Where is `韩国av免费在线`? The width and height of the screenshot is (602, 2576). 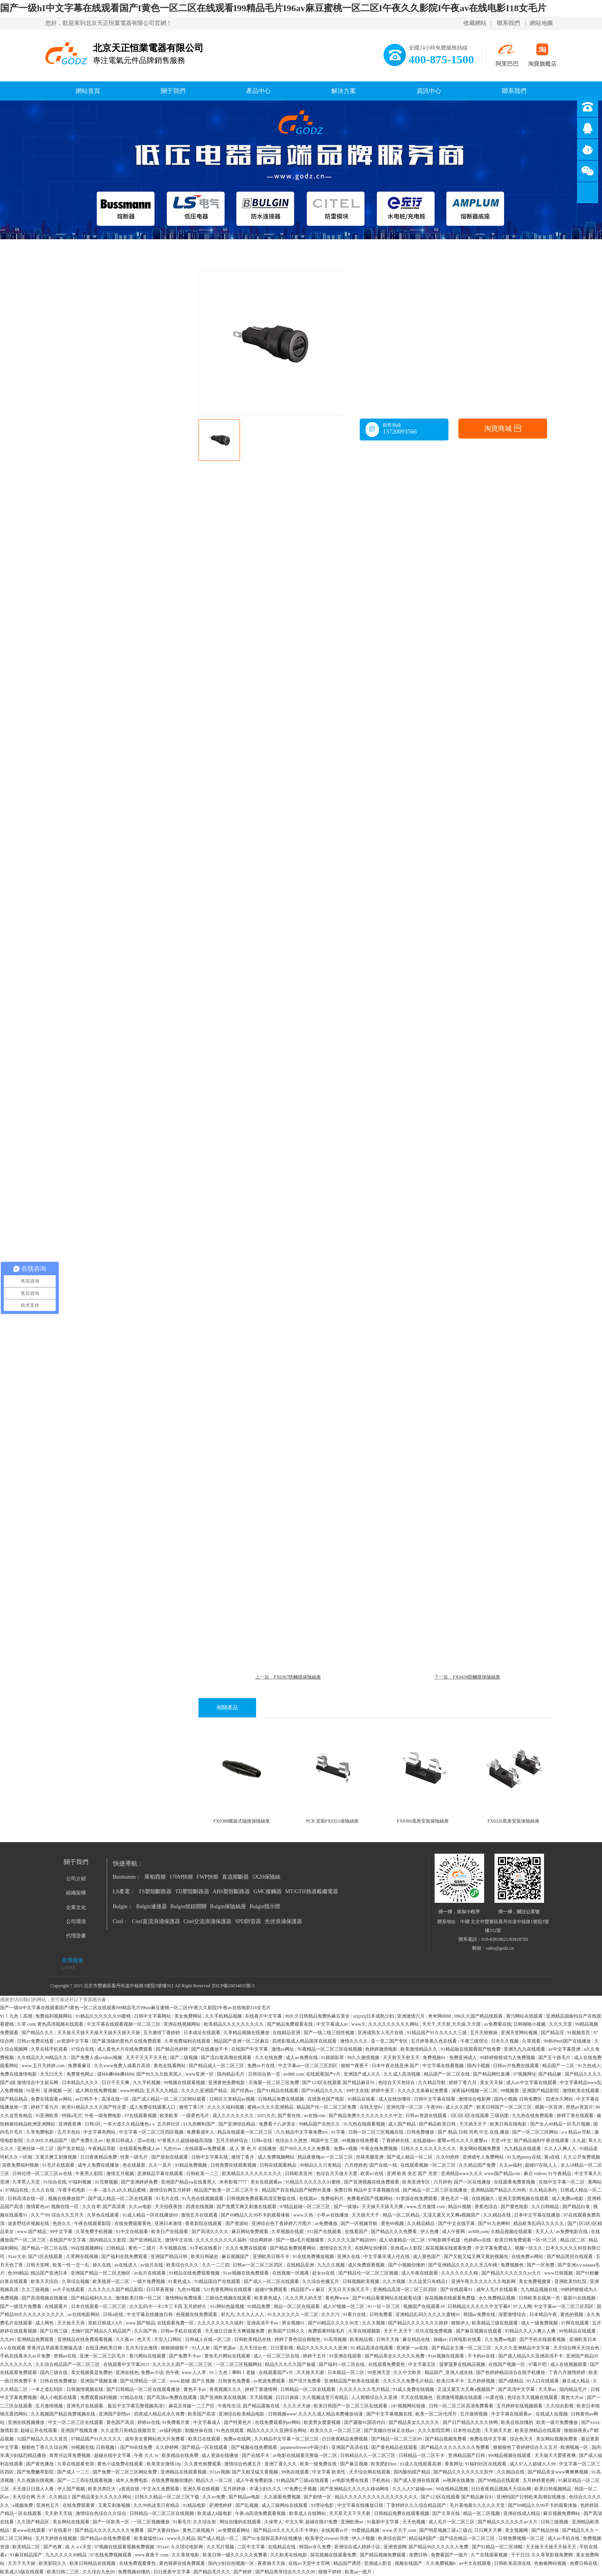
韩国av免费在线 is located at coordinates (479, 2314).